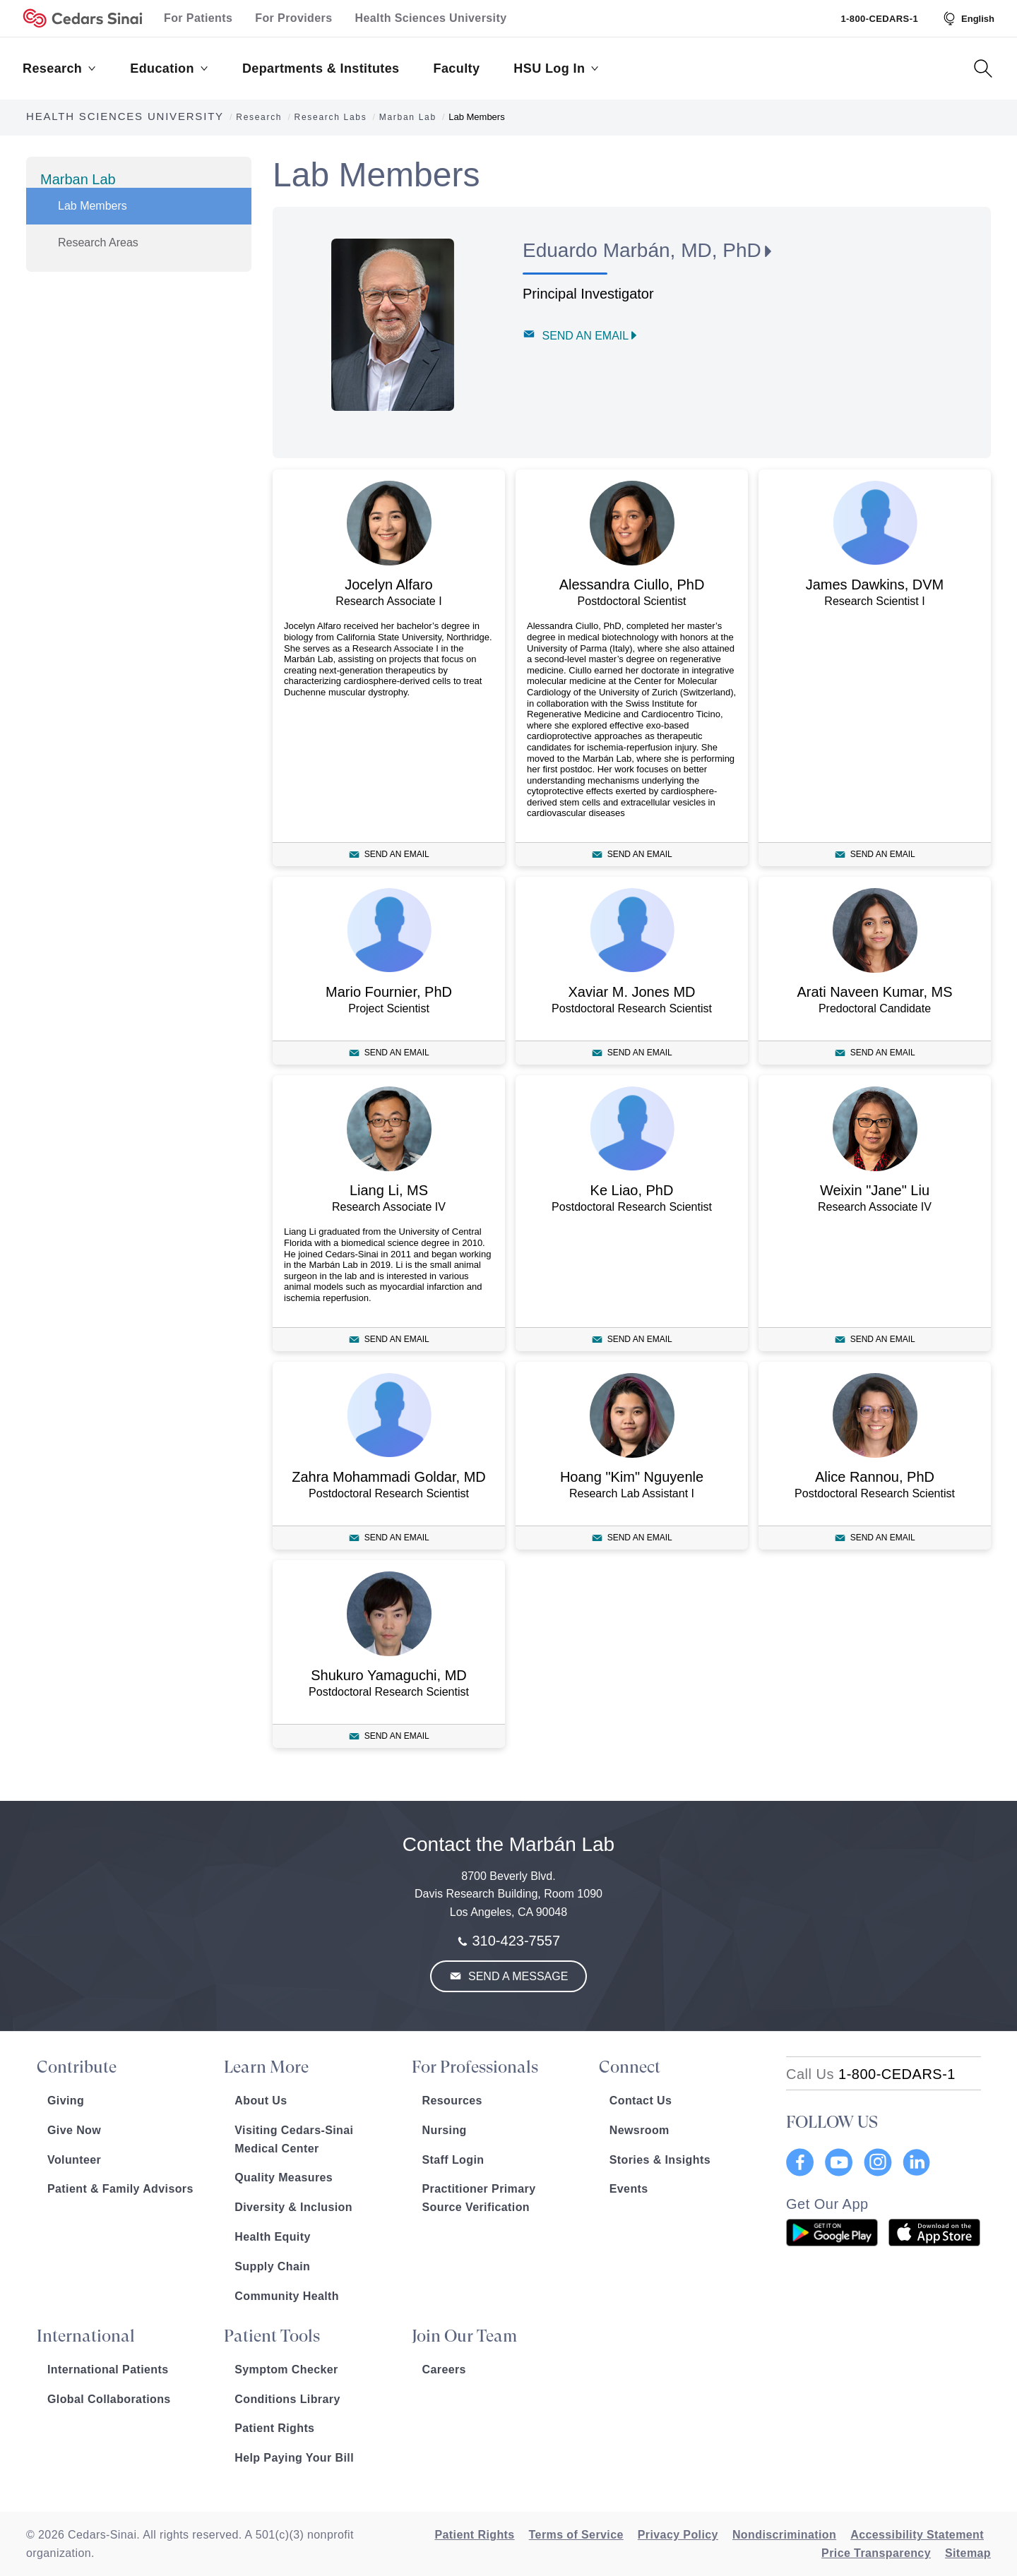  I want to click on Global Collaborations, so click(109, 2399).